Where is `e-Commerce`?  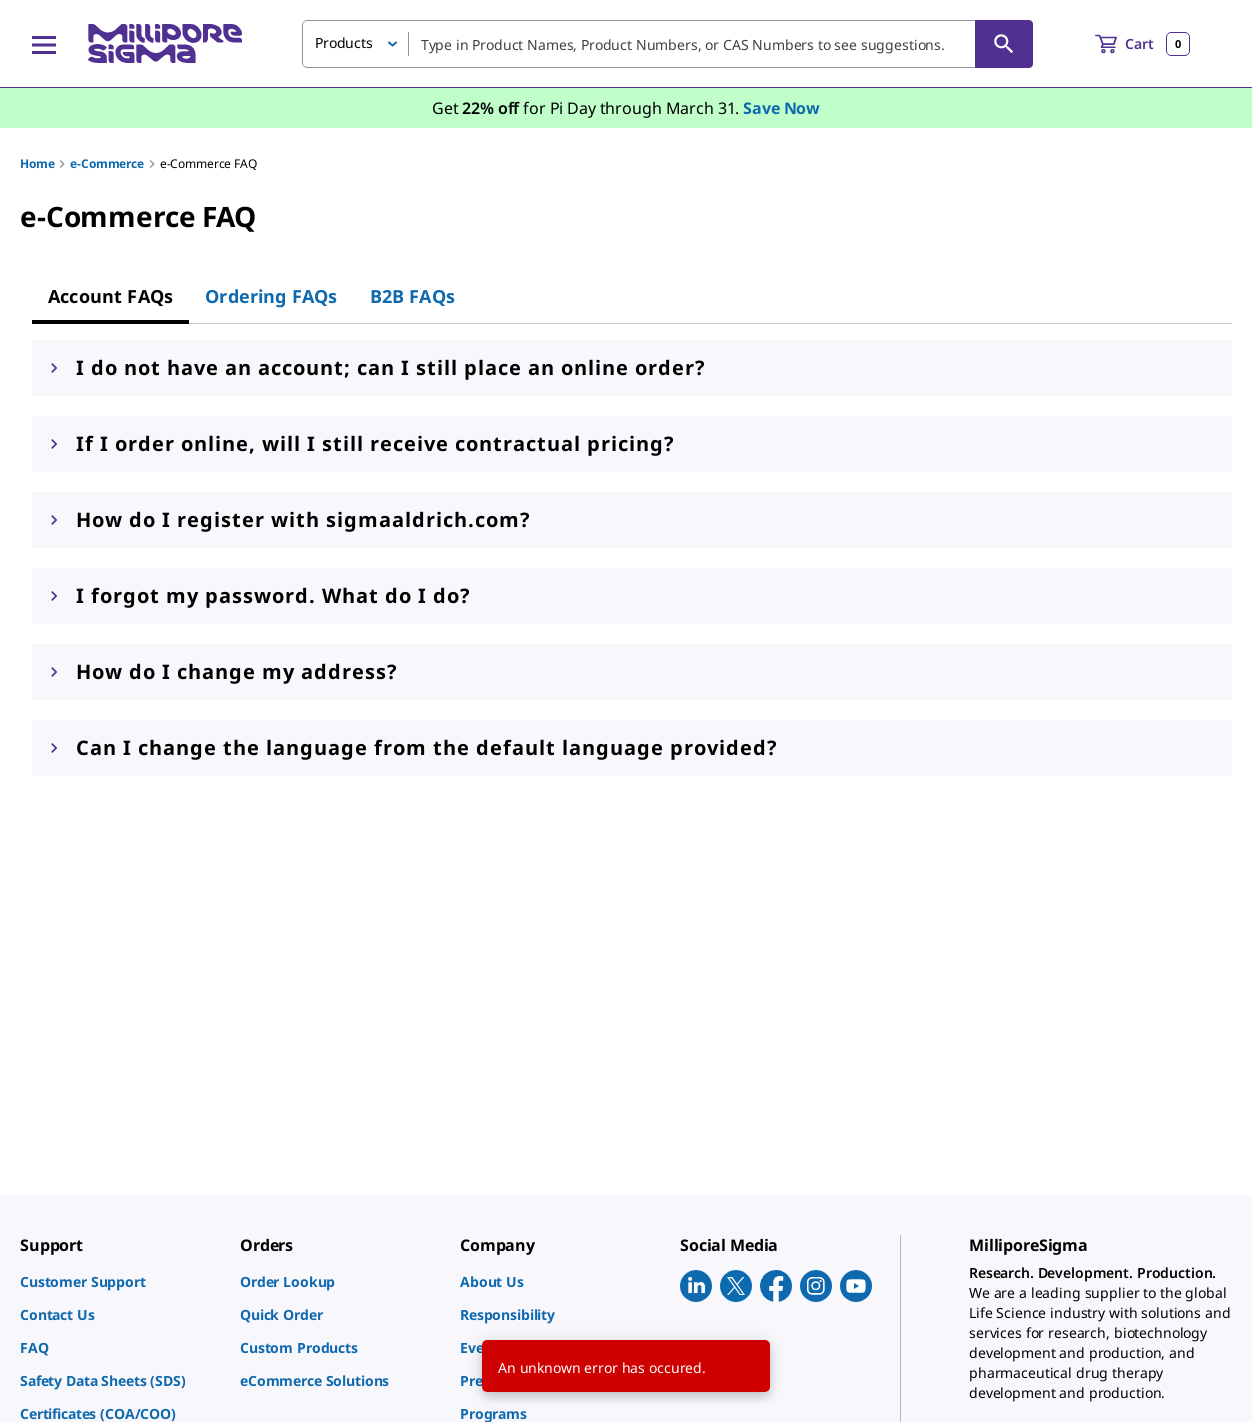 e-Commerce is located at coordinates (106, 163).